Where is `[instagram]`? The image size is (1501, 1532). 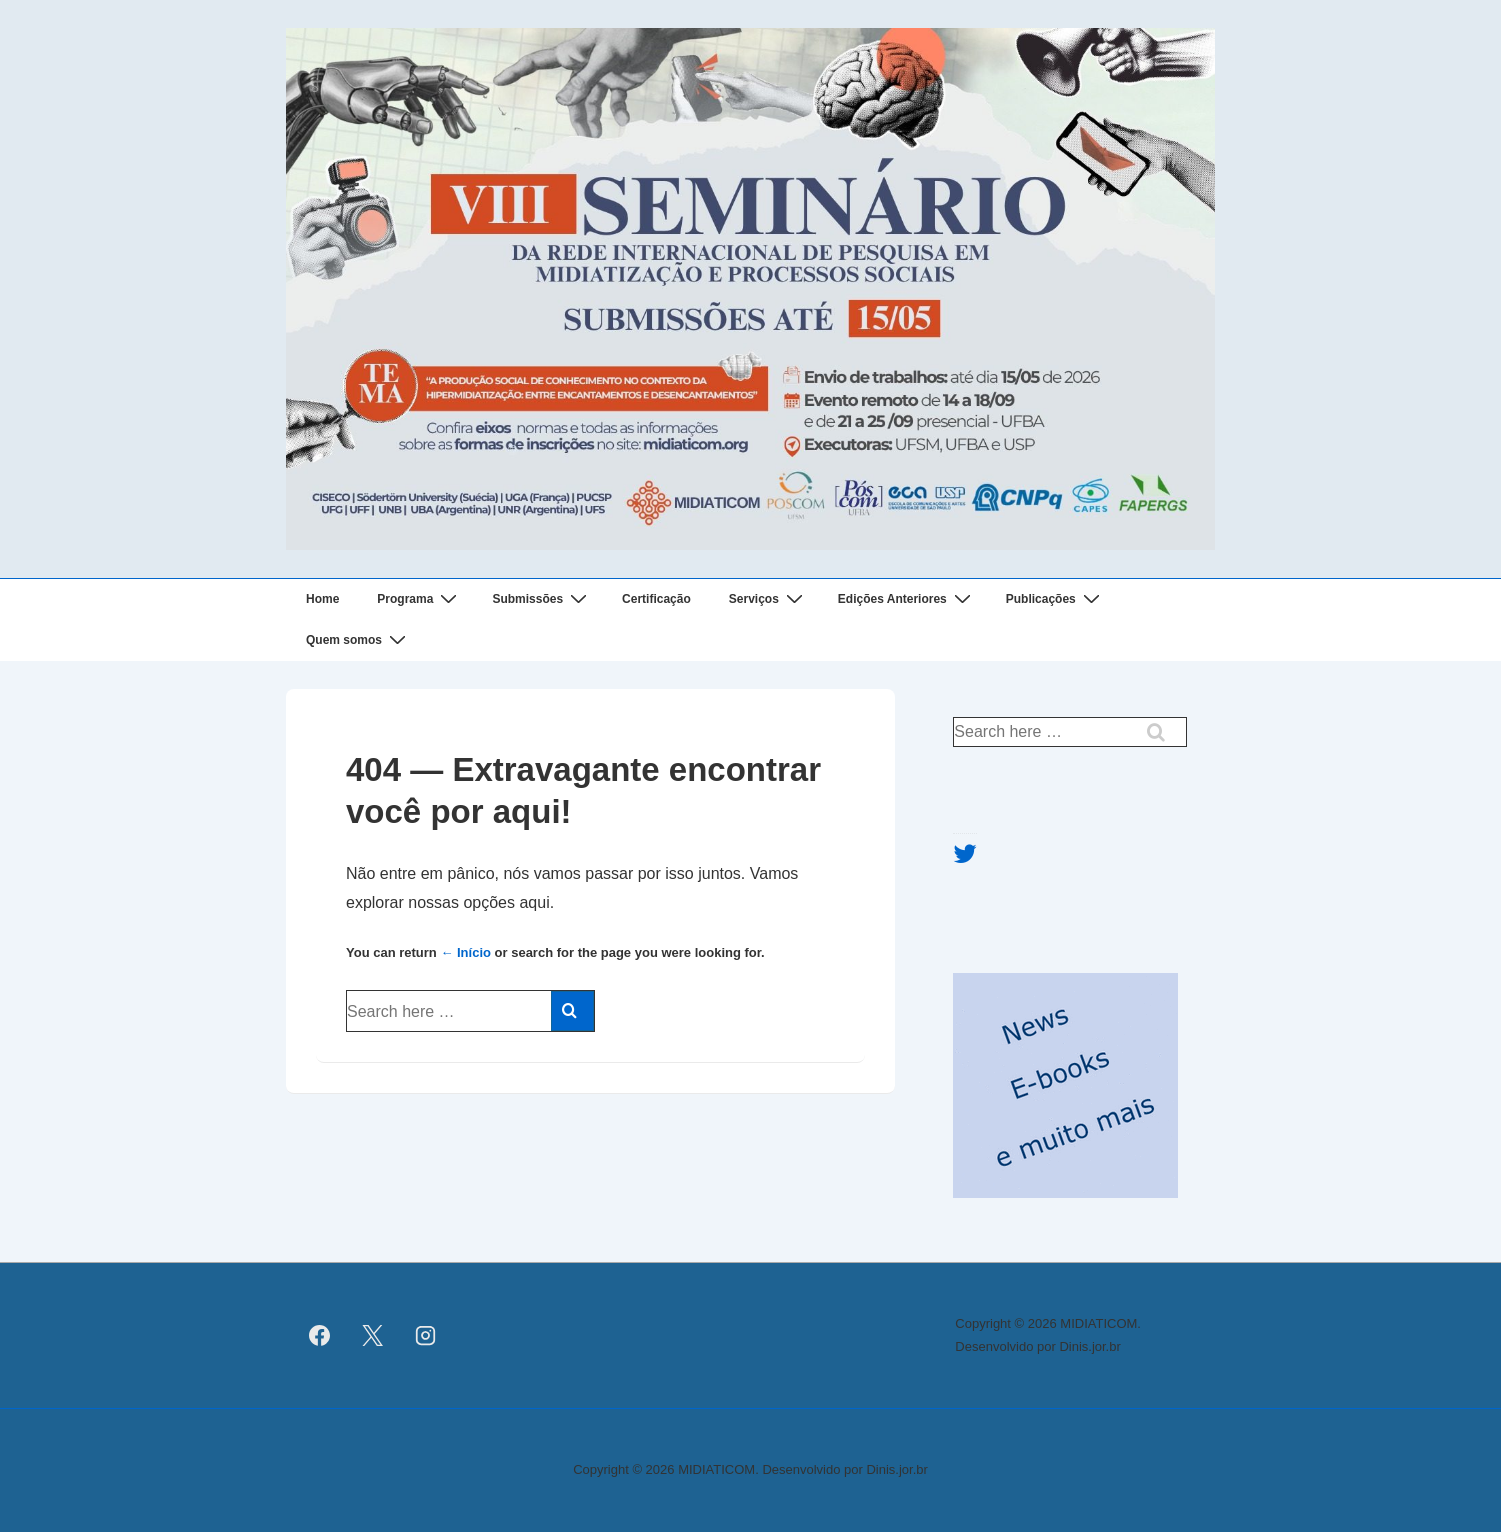
[instagram] is located at coordinates (426, 1336).